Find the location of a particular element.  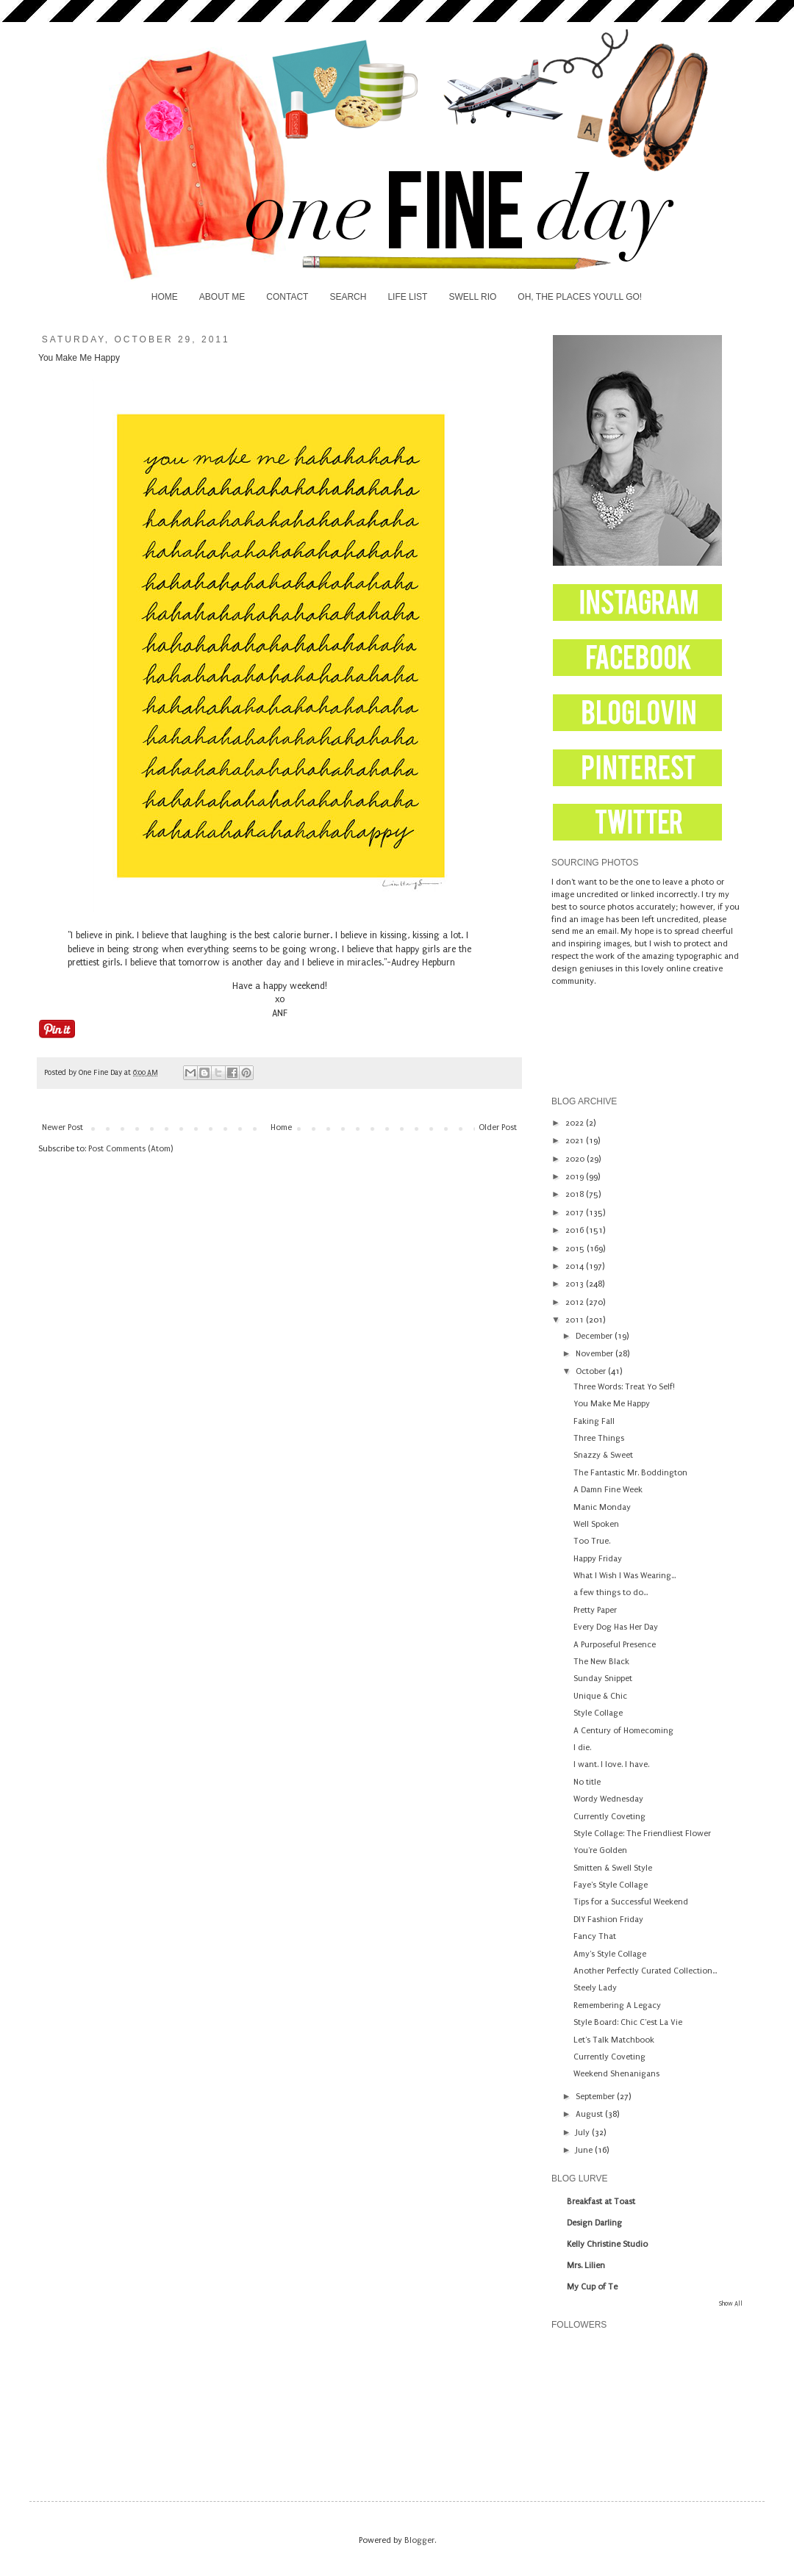

No title is located at coordinates (587, 1782).